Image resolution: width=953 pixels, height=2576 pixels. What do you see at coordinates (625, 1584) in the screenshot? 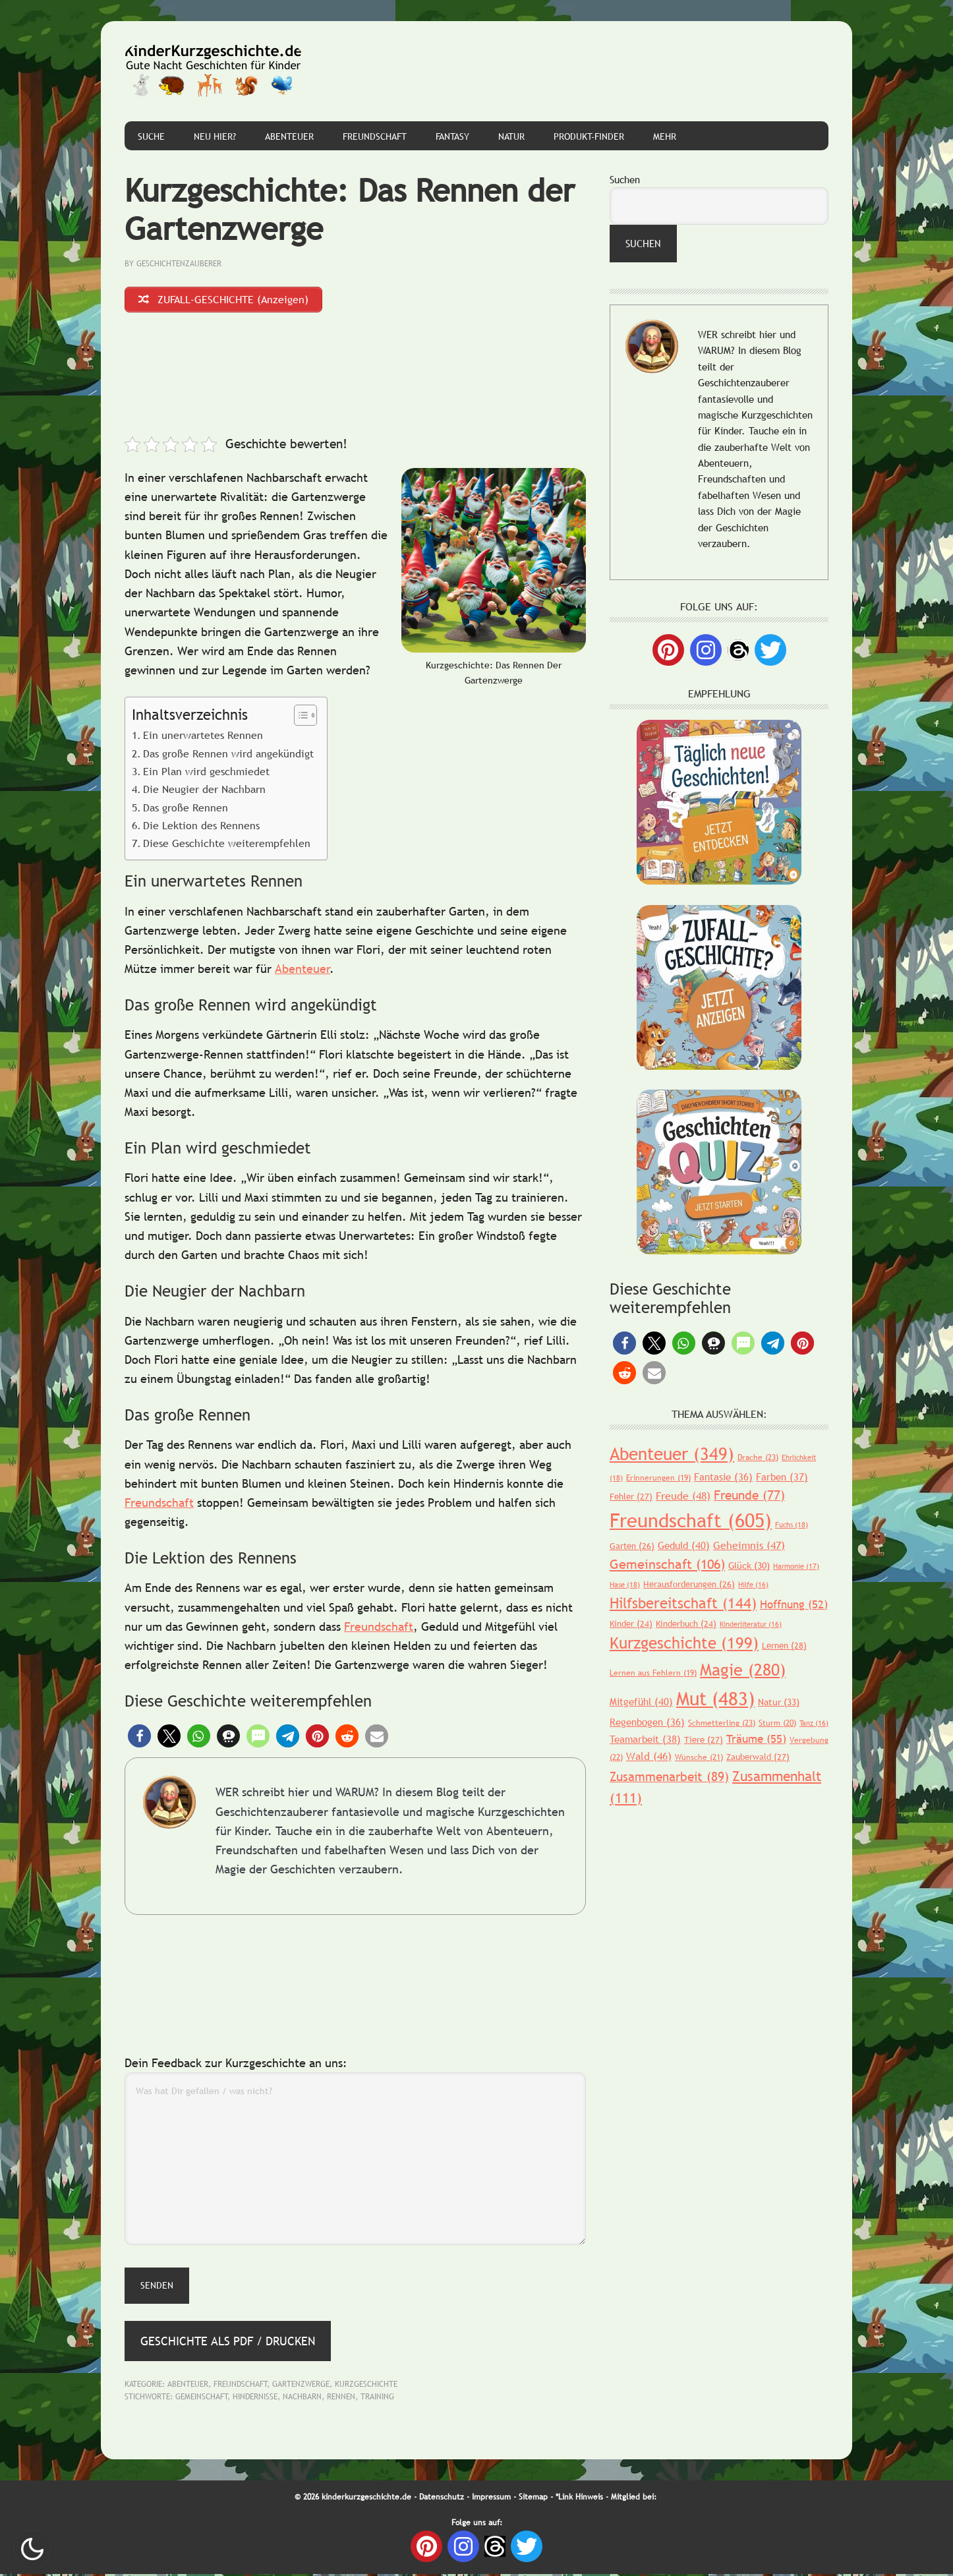
I see `Hase [Hase (18 Einträge)]` at bounding box center [625, 1584].